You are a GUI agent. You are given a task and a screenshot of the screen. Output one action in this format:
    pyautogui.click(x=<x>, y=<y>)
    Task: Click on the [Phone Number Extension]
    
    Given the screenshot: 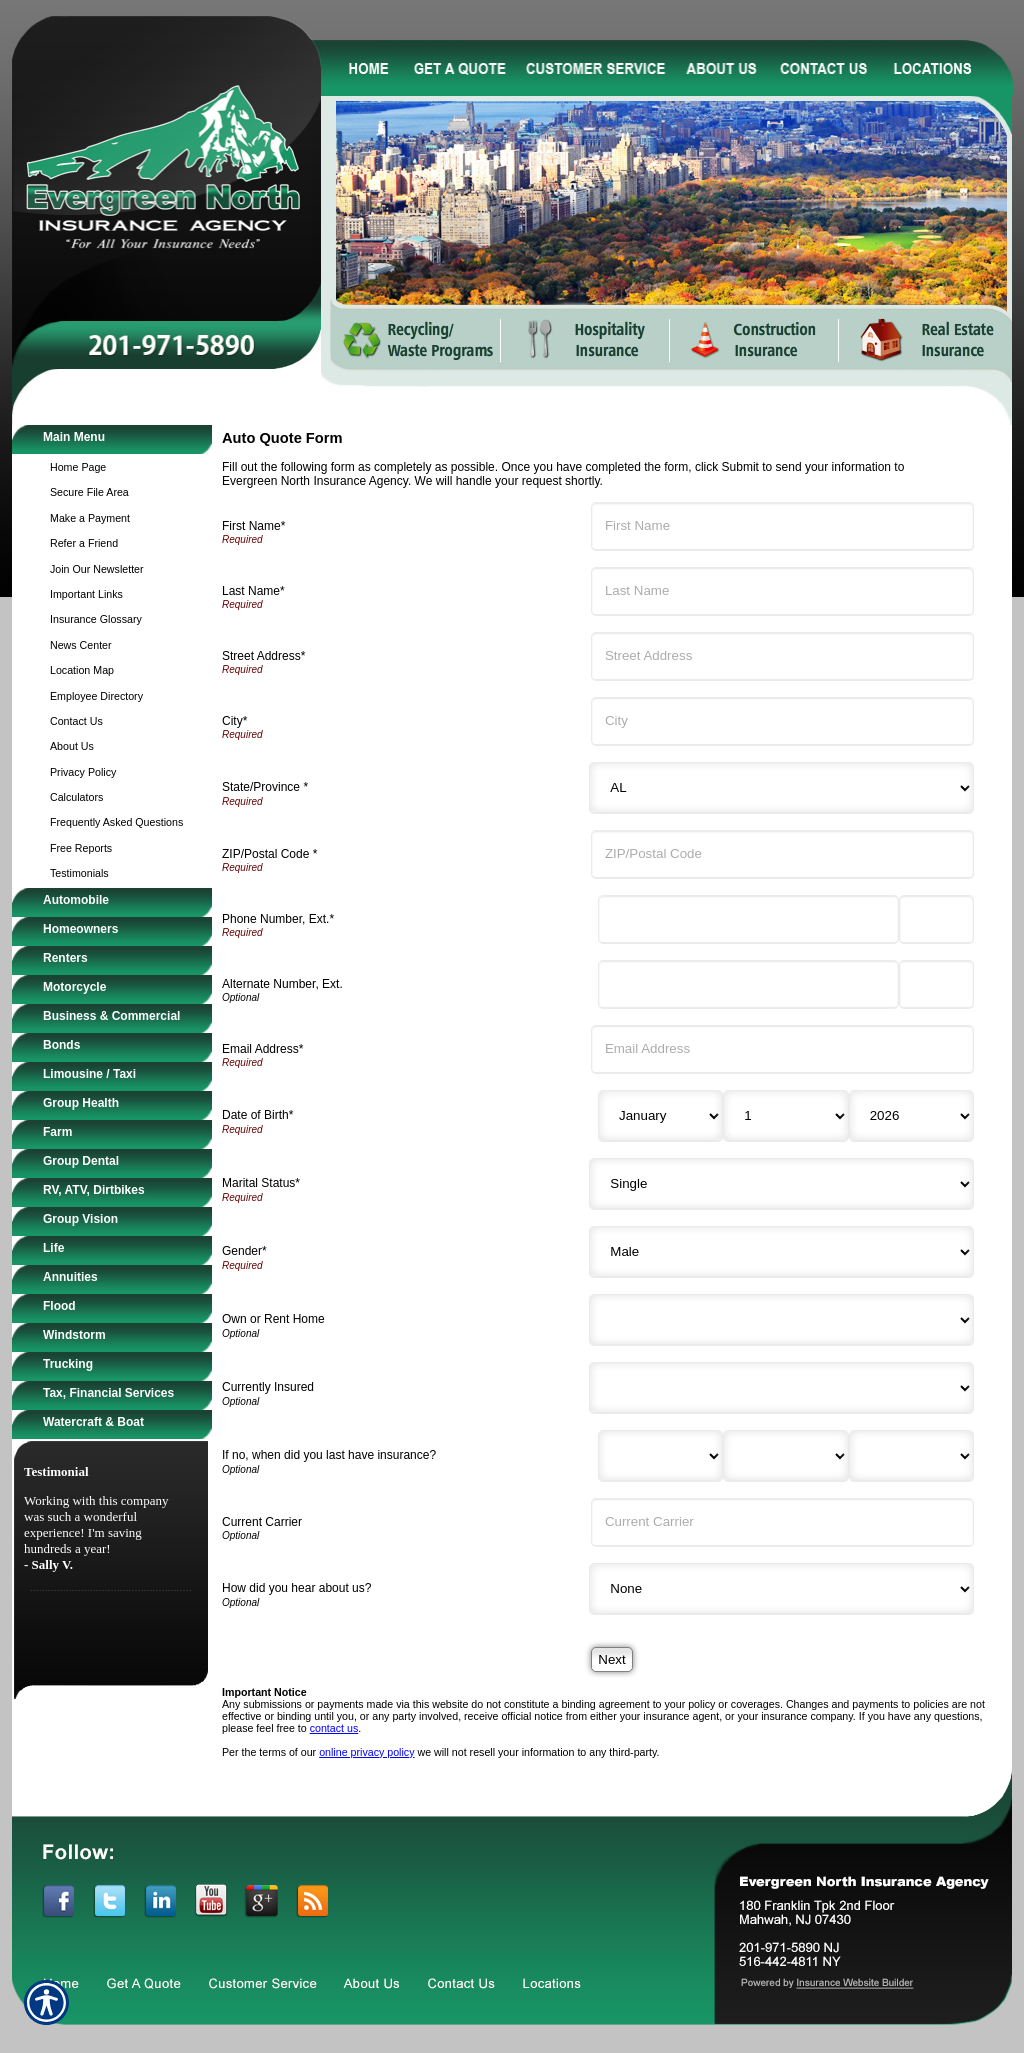 What is the action you would take?
    pyautogui.click(x=936, y=919)
    